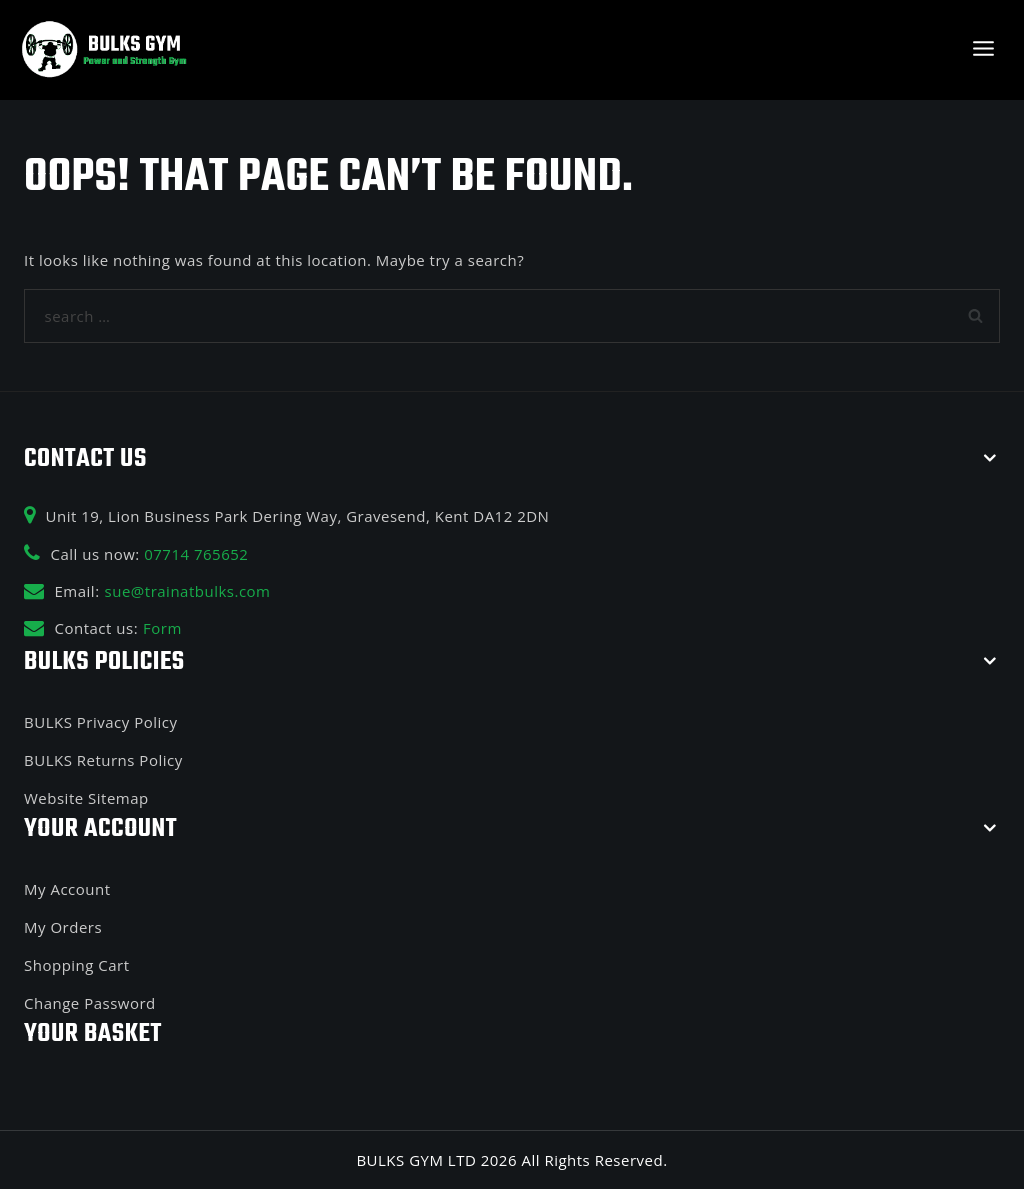 This screenshot has width=1024, height=1189. I want to click on Website Sitemap, so click(86, 798).